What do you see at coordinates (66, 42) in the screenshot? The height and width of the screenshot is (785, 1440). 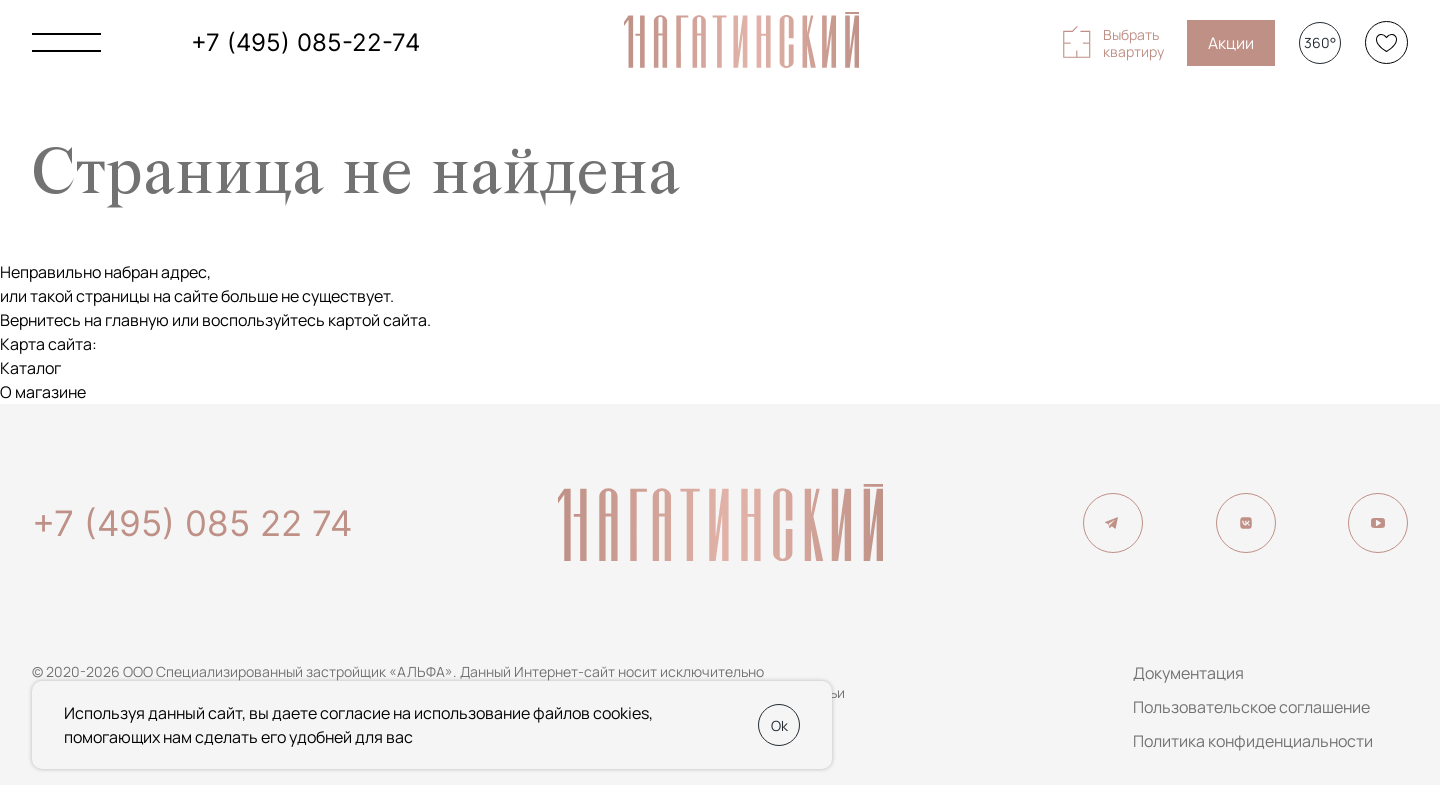 I see `[Показать главное меню]` at bounding box center [66, 42].